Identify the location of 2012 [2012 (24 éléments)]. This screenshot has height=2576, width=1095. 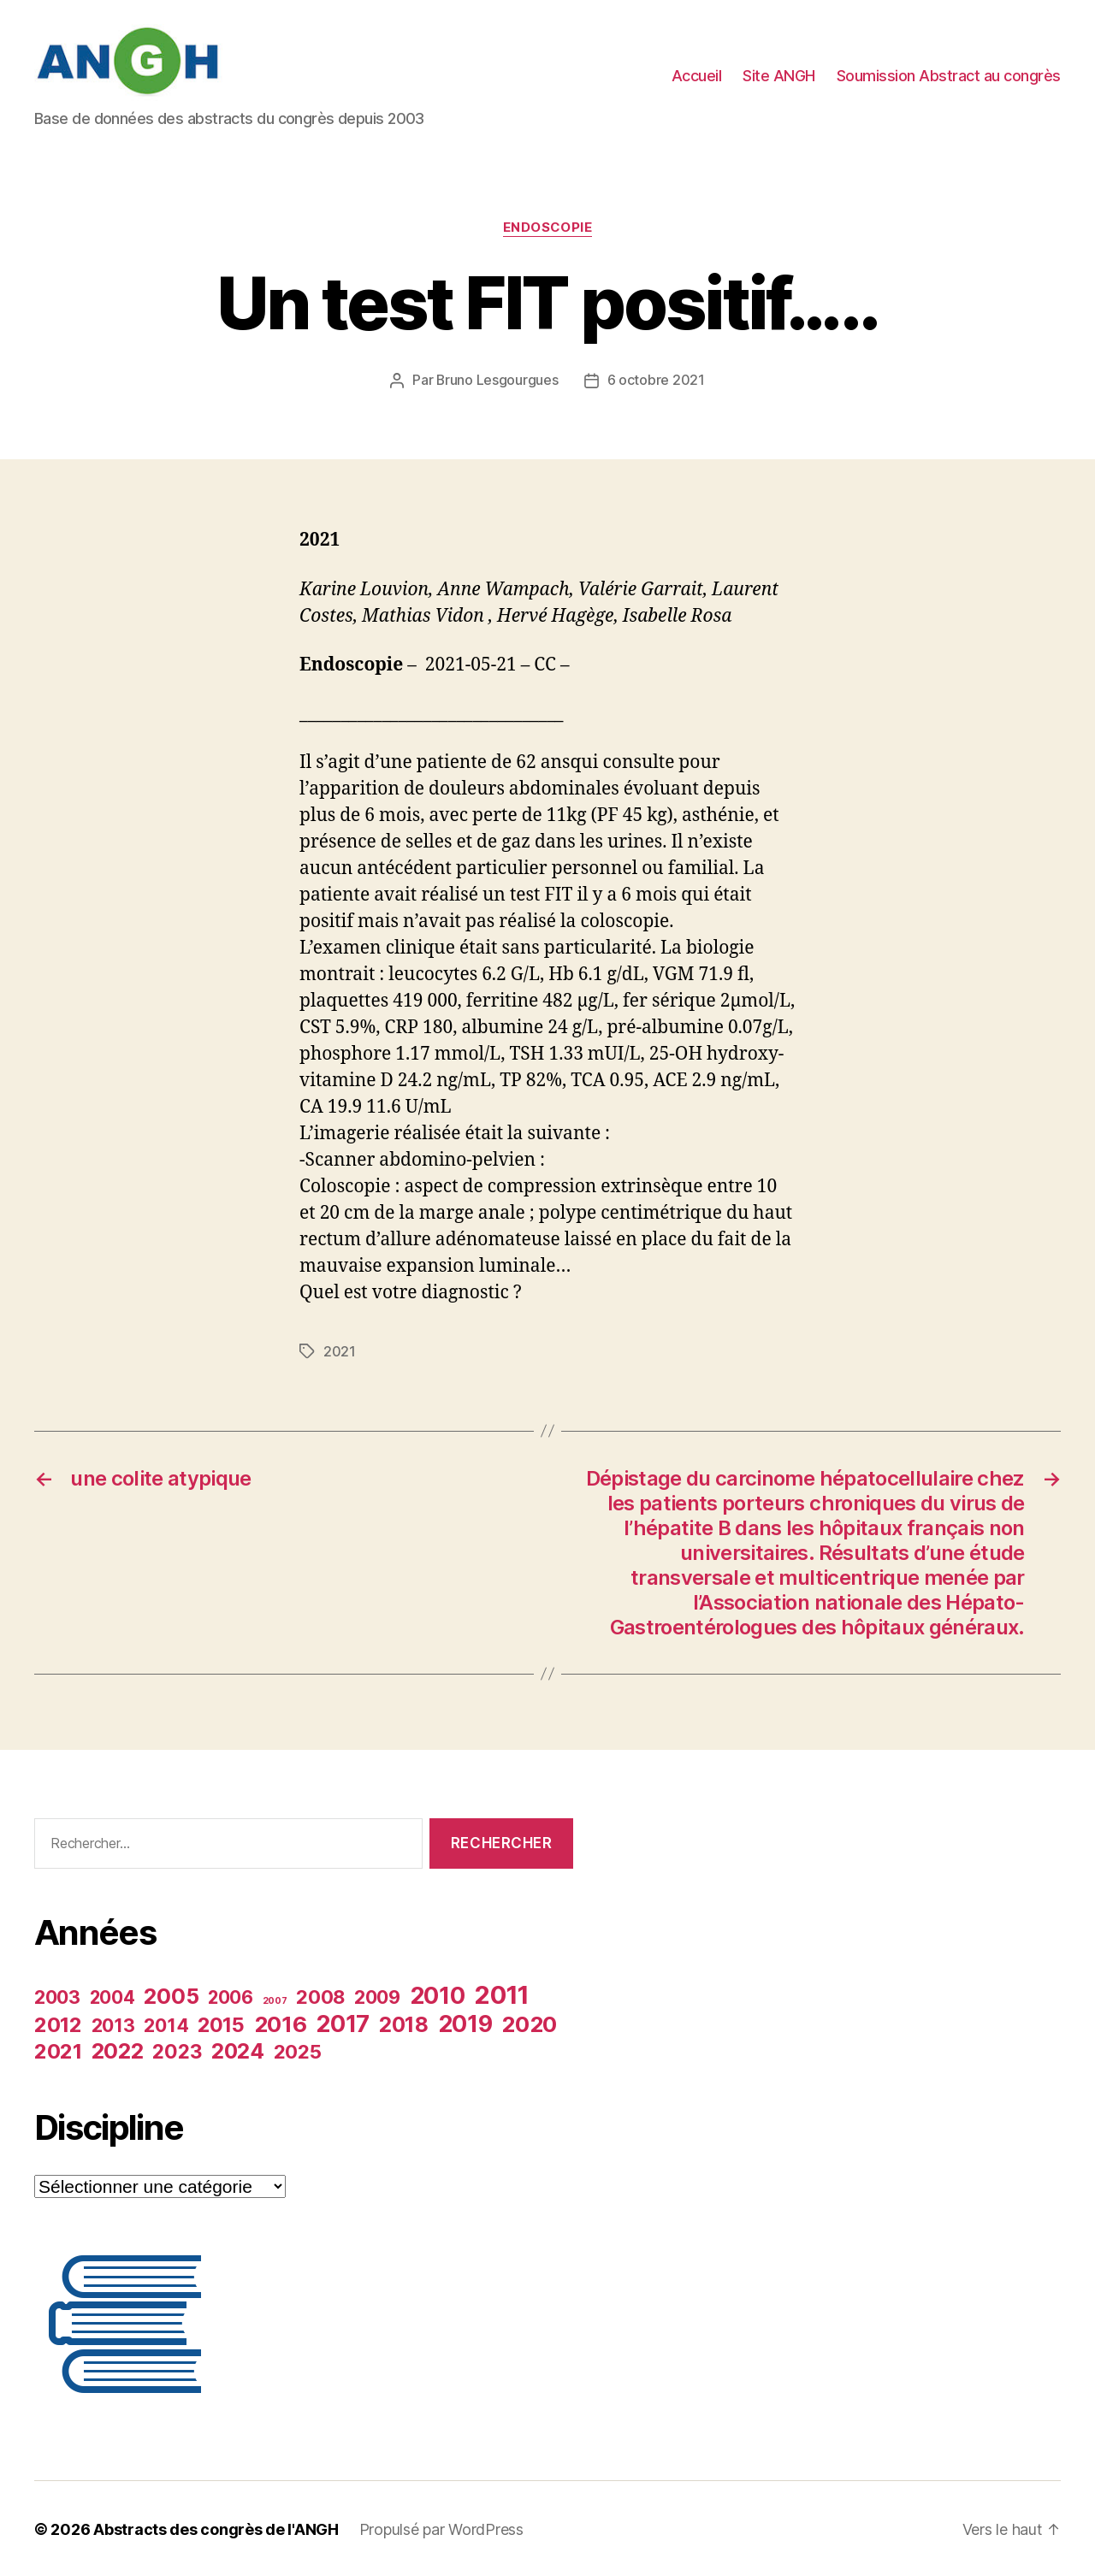
(58, 2023).